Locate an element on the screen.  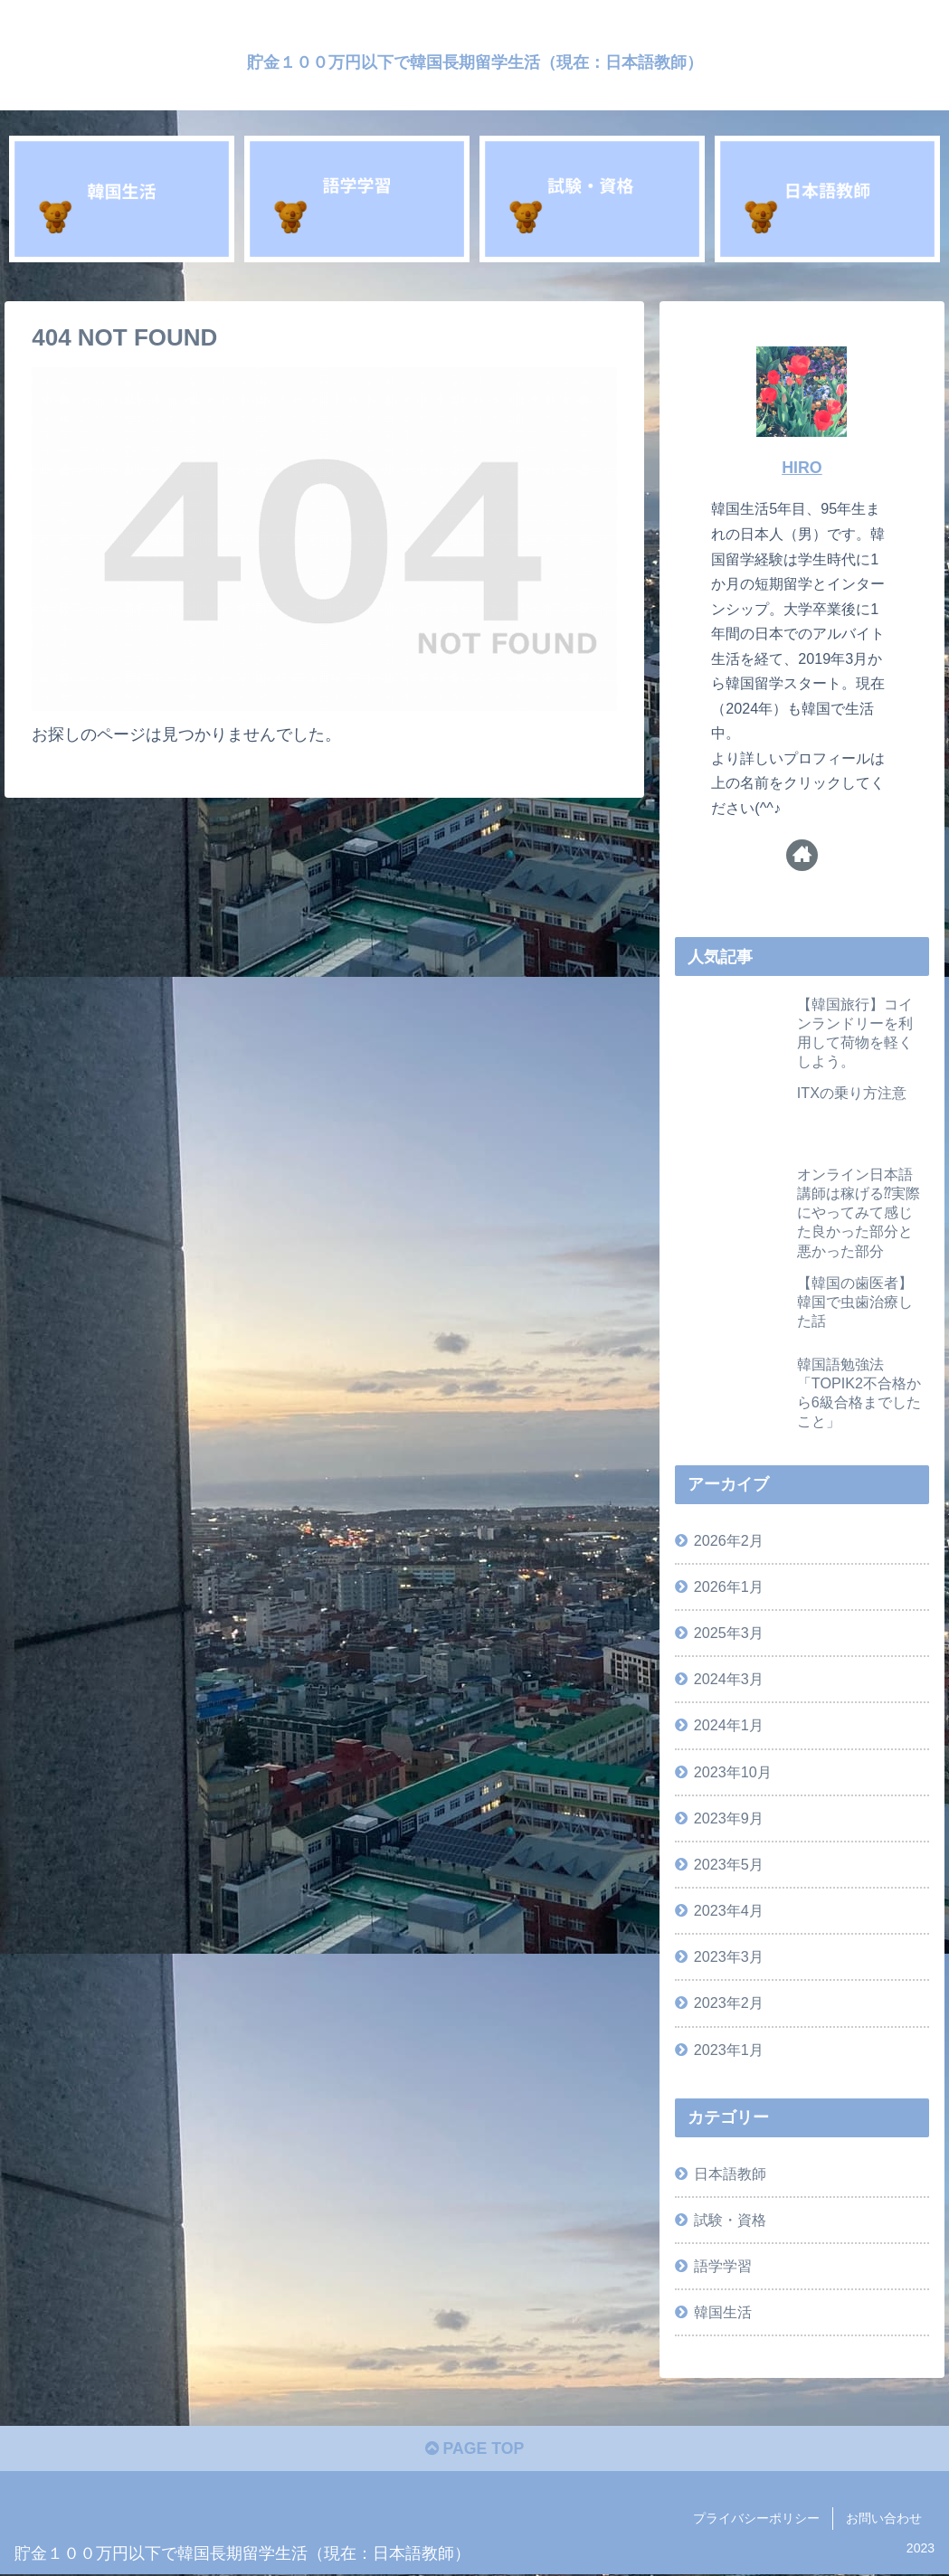
2023年3月 is located at coordinates (729, 1956).